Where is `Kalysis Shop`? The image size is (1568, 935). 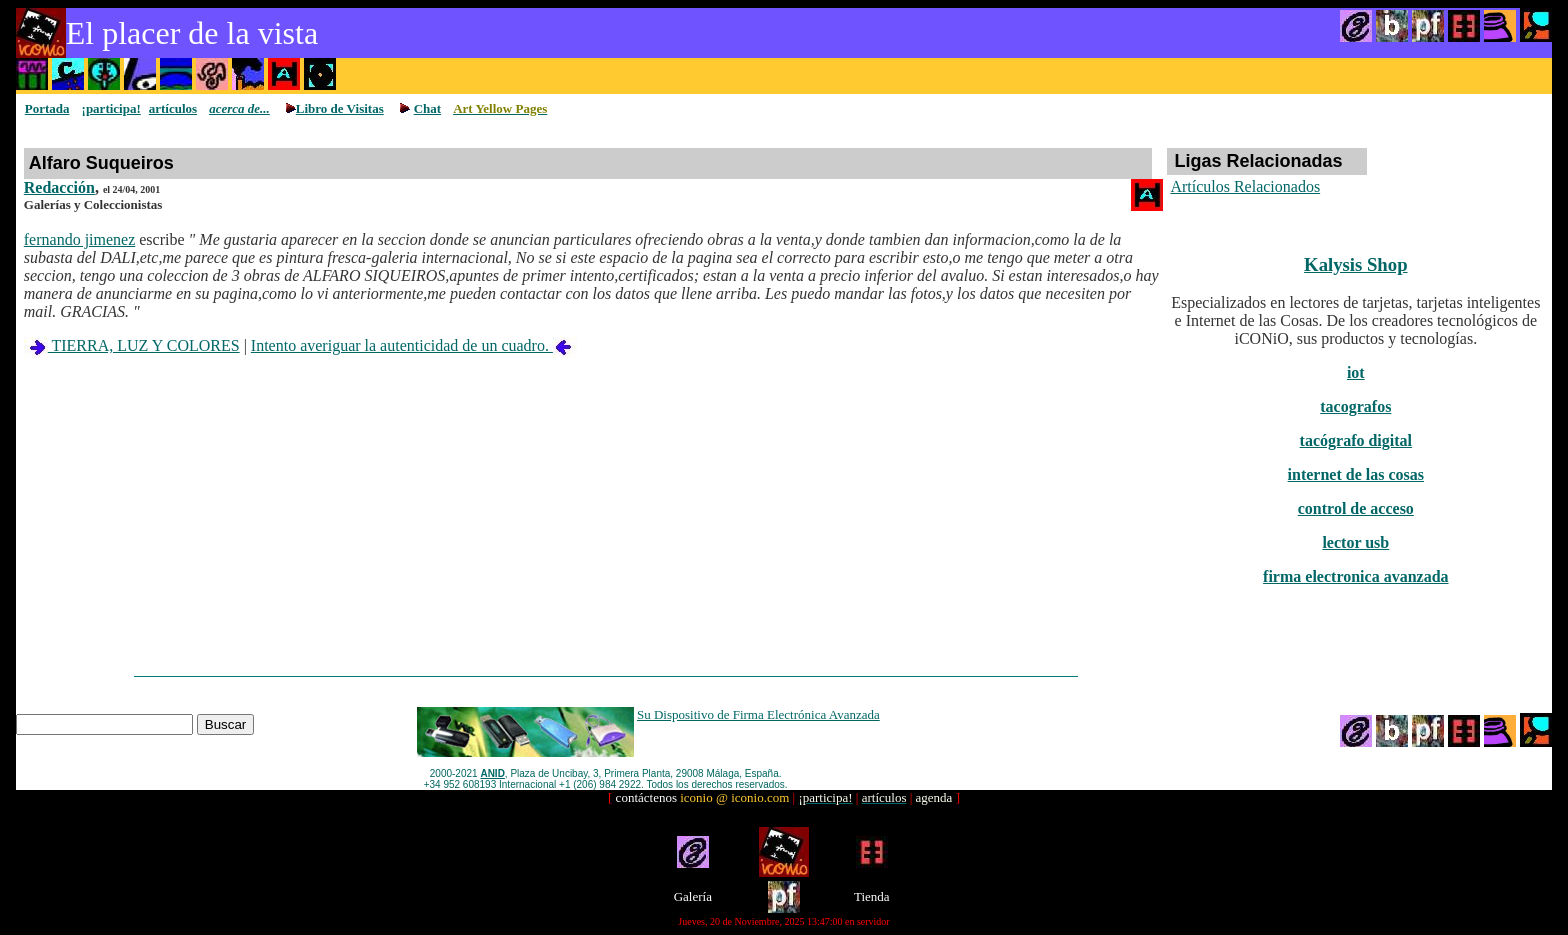 Kalysis Shop is located at coordinates (1355, 264).